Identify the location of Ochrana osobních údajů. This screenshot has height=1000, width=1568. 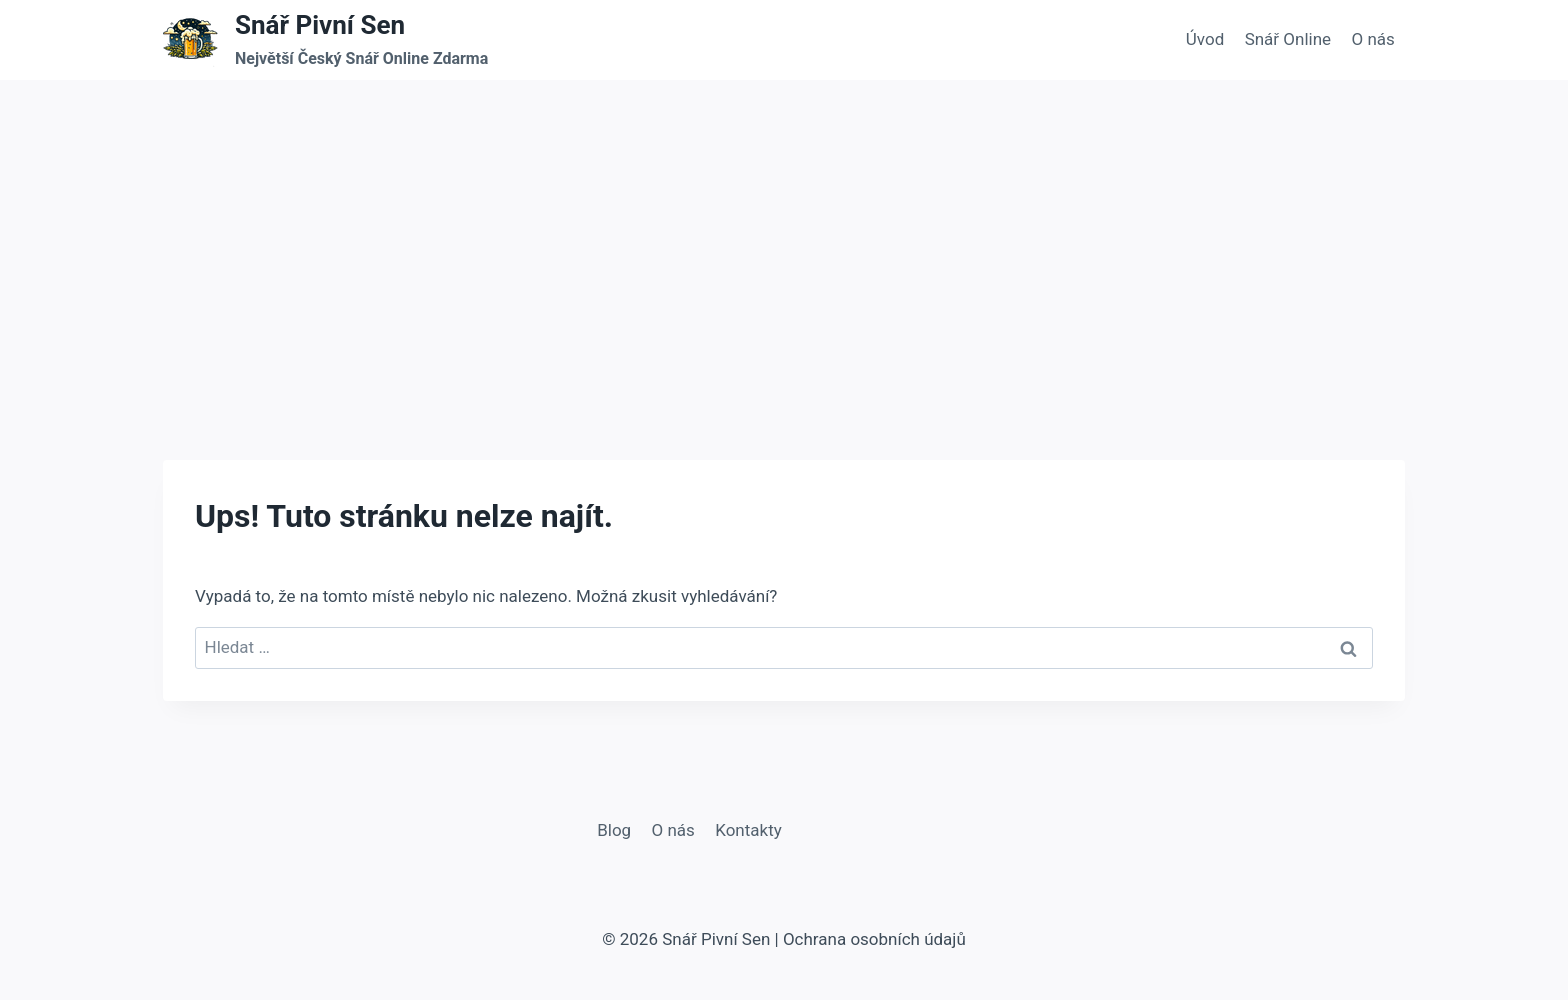
(874, 939).